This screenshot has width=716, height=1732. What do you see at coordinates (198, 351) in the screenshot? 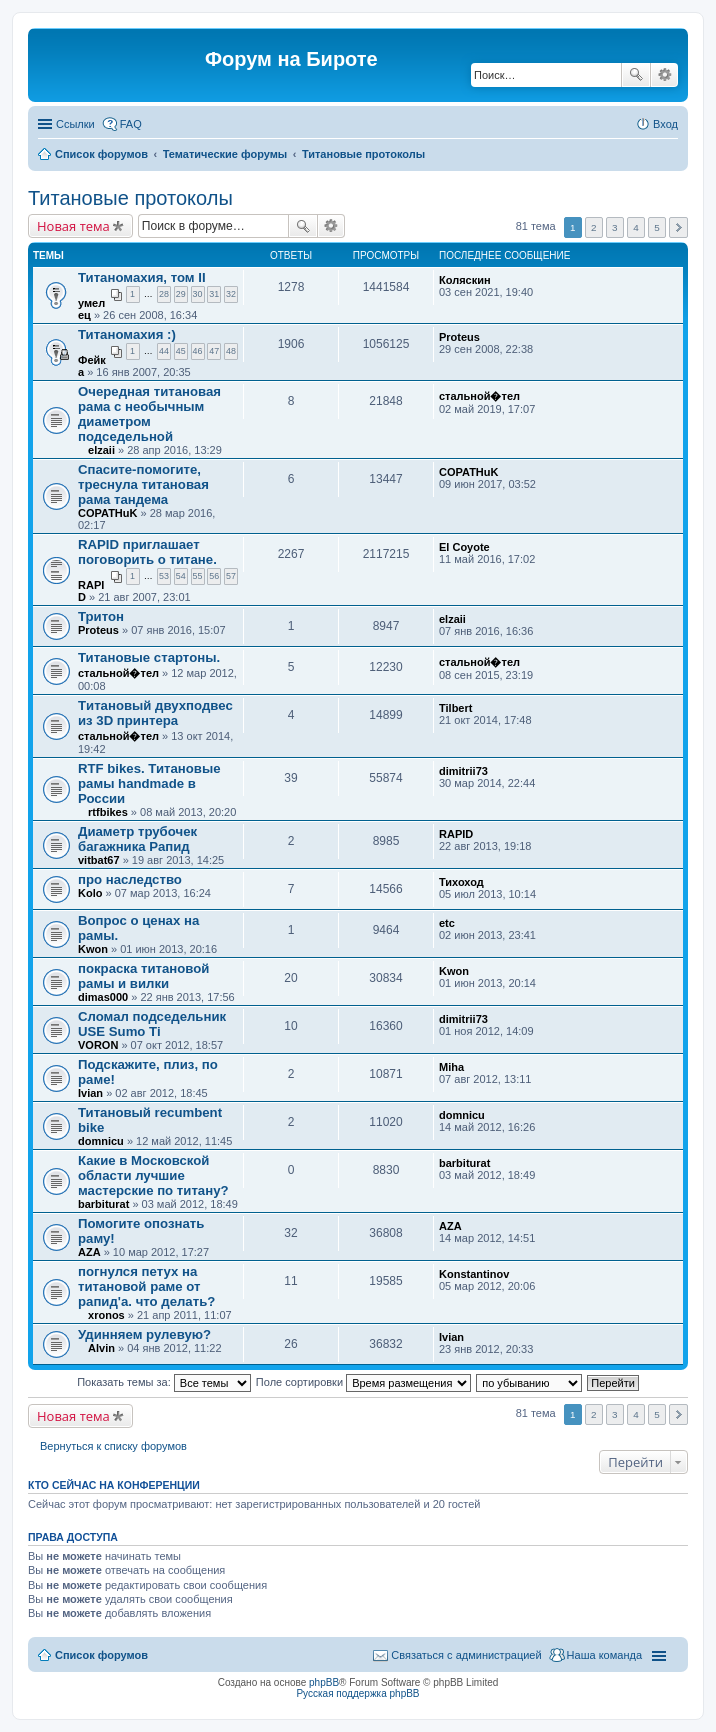
I see `46` at bounding box center [198, 351].